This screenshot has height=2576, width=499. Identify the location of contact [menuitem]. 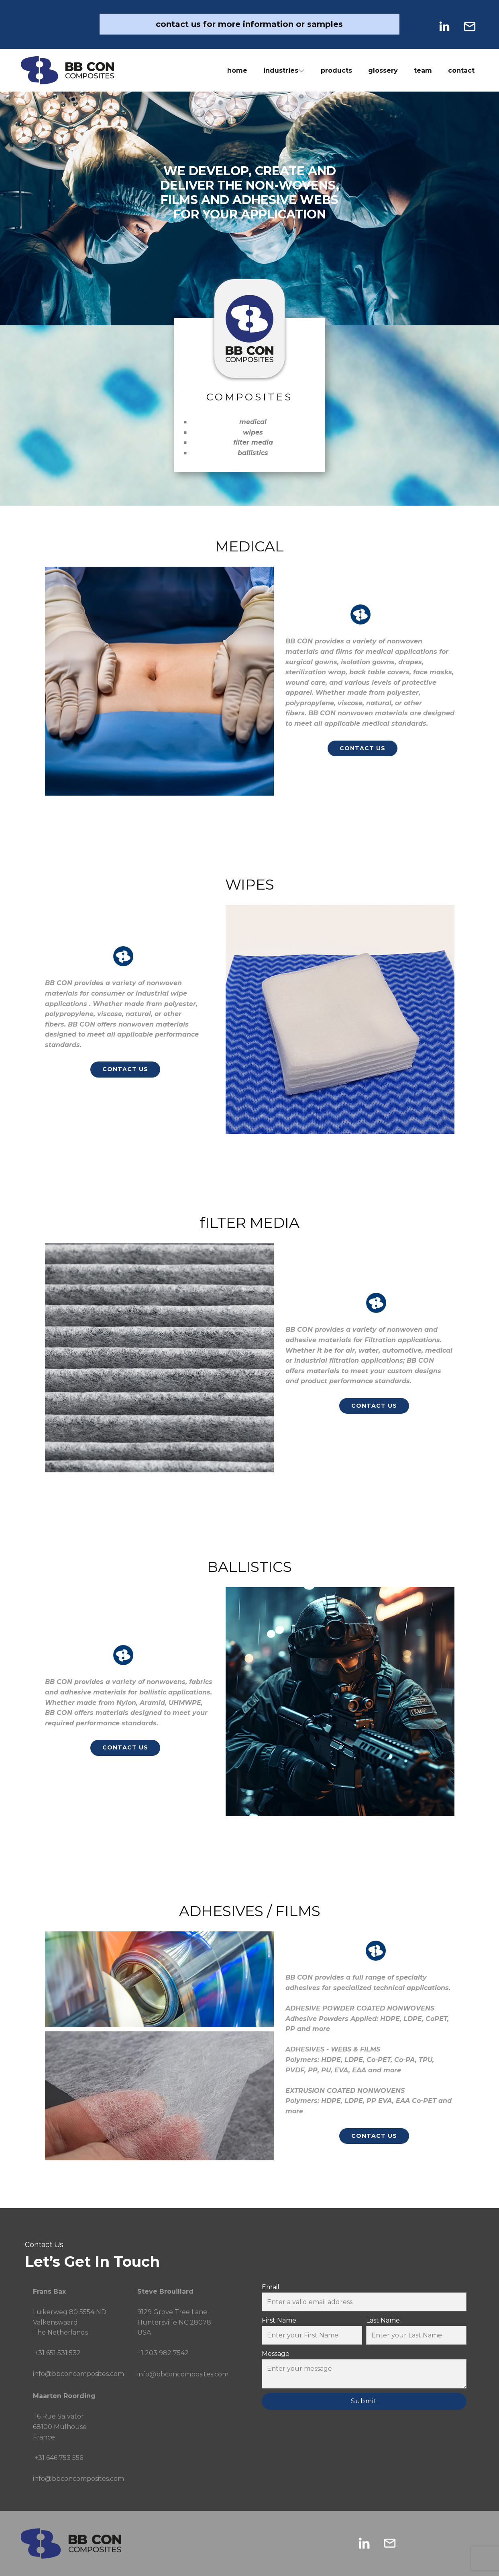
(461, 70).